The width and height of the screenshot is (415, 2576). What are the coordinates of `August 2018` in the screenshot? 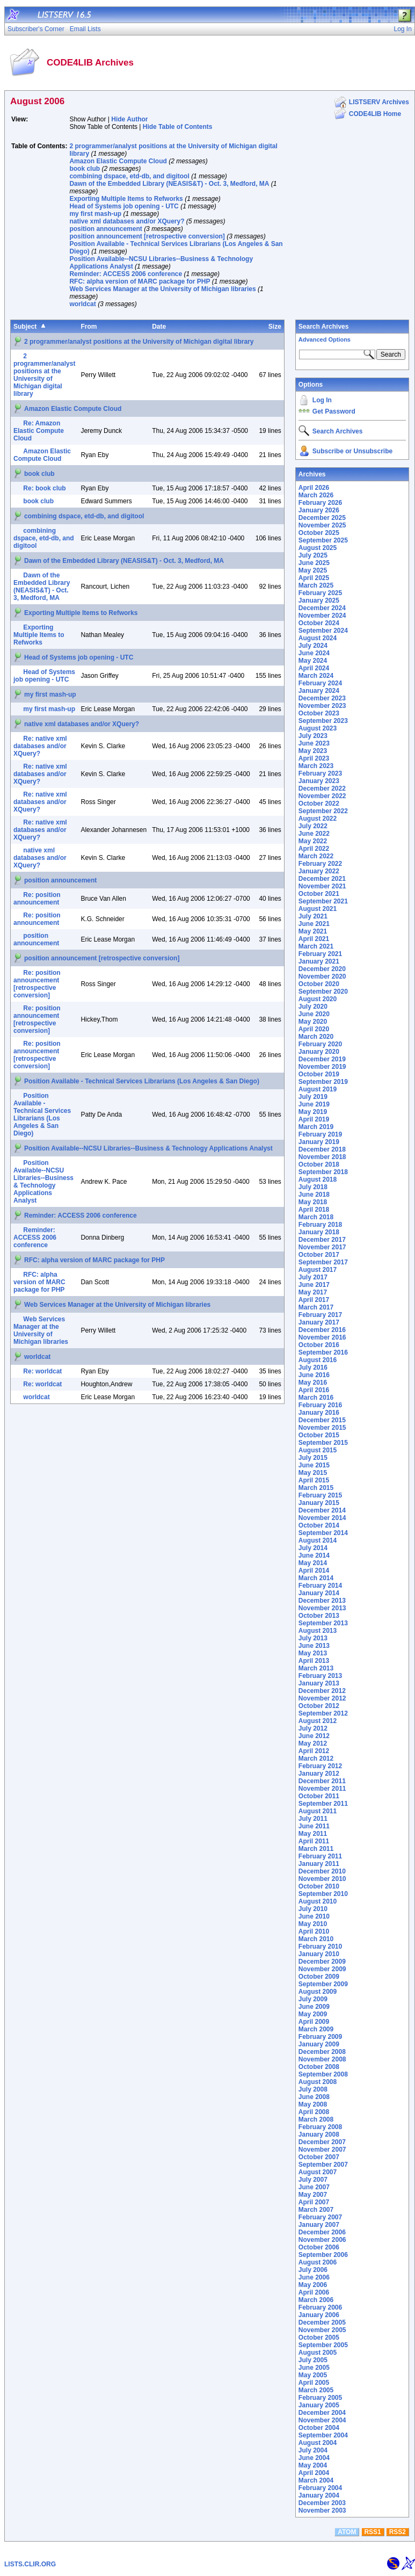 It's located at (317, 1179).